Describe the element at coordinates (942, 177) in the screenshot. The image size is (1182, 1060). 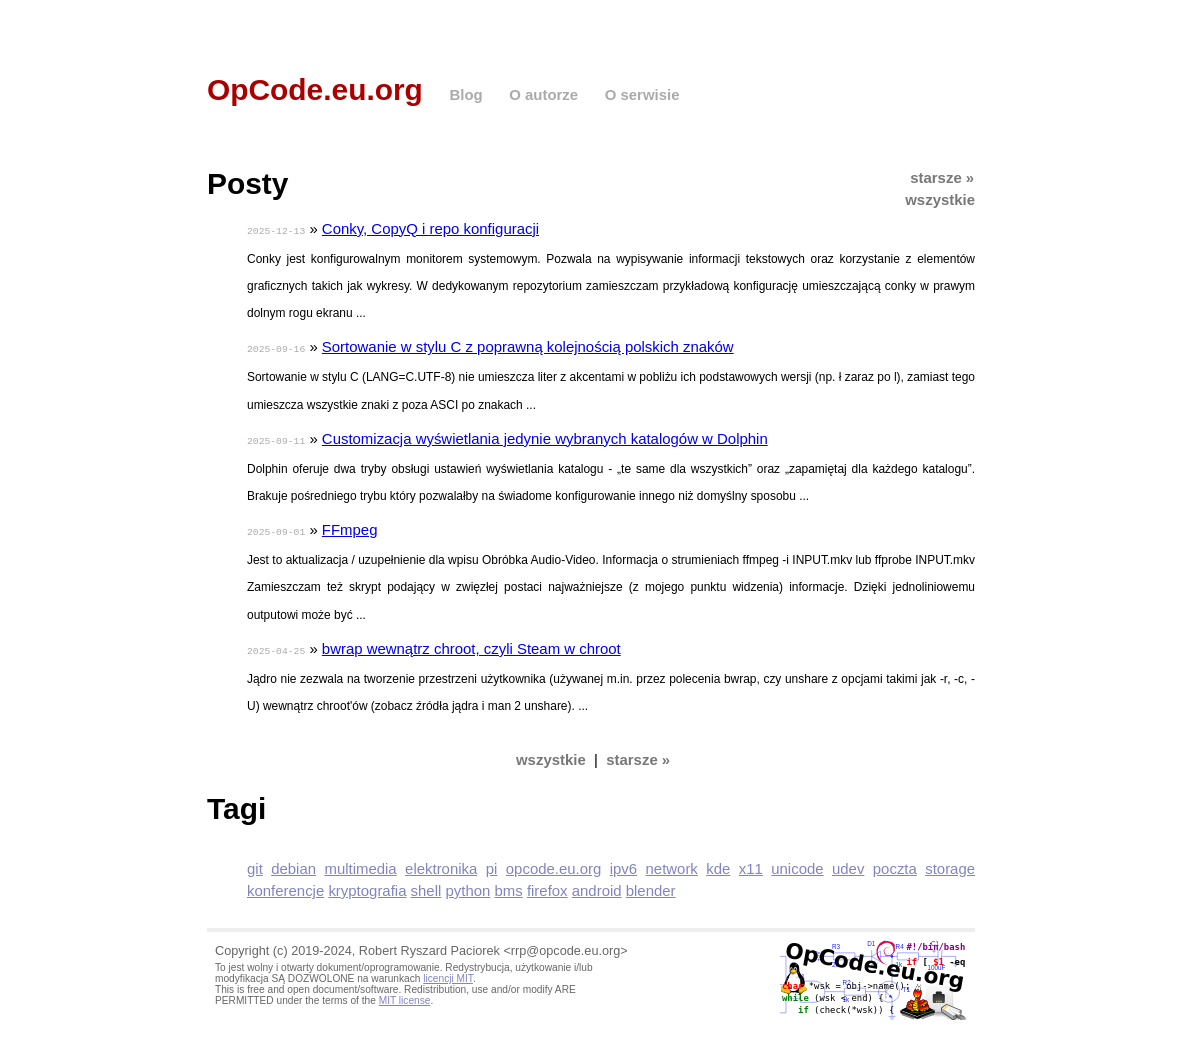
I see `starsze »` at that location.